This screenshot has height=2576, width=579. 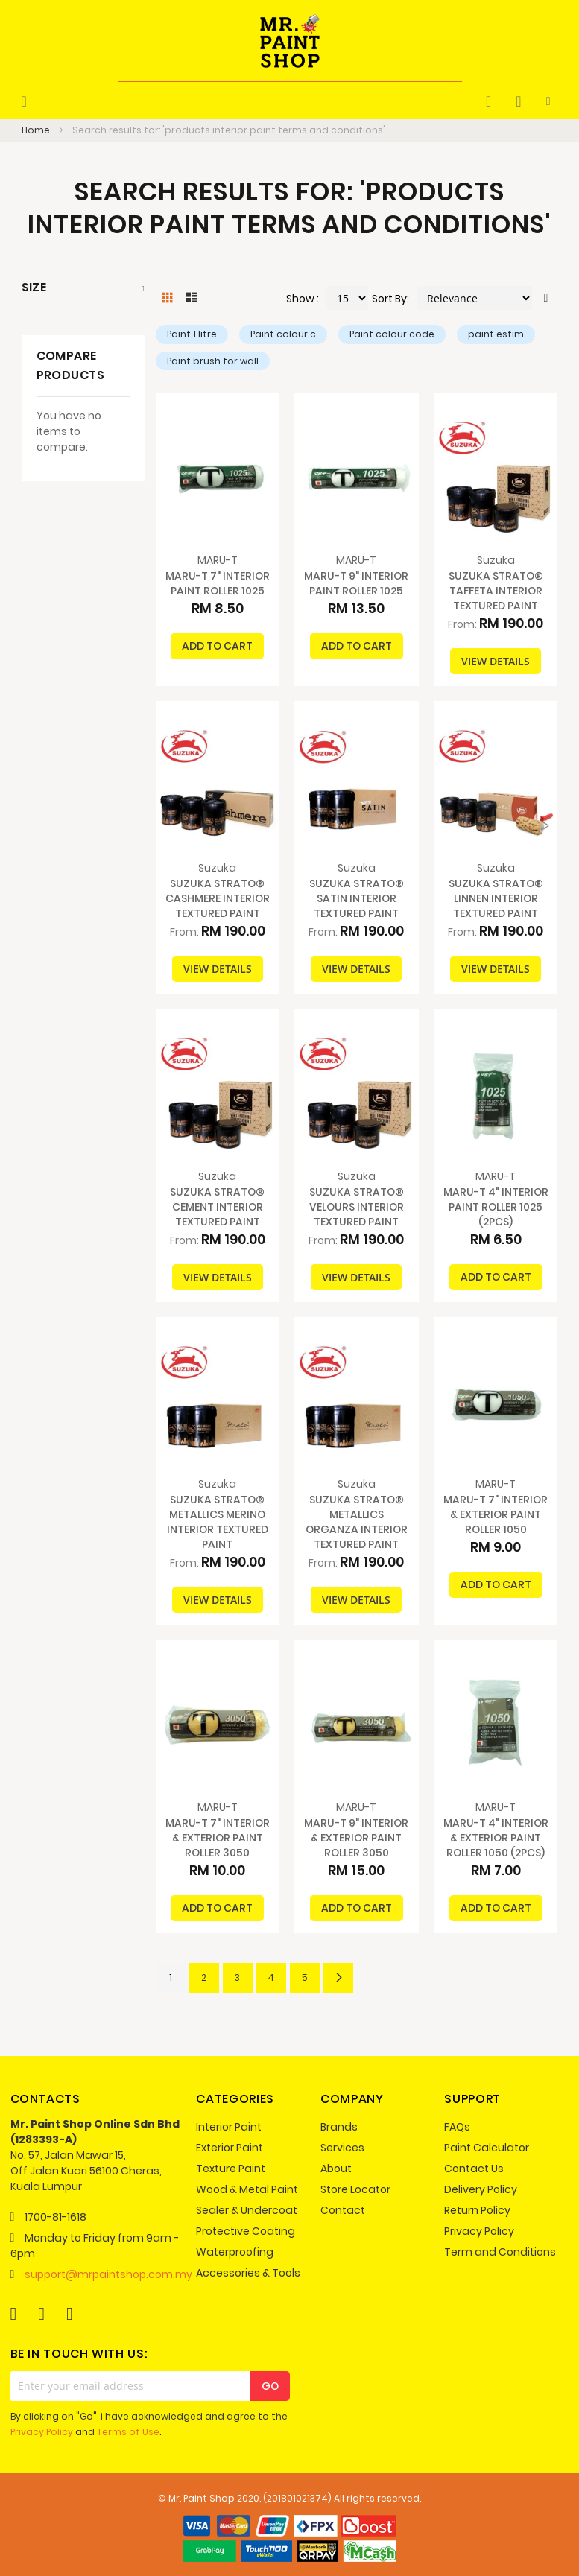 What do you see at coordinates (495, 1514) in the screenshot?
I see `MARU-T 7" INTERIOR & EXTERIOR PAINT ROLLER 1050` at bounding box center [495, 1514].